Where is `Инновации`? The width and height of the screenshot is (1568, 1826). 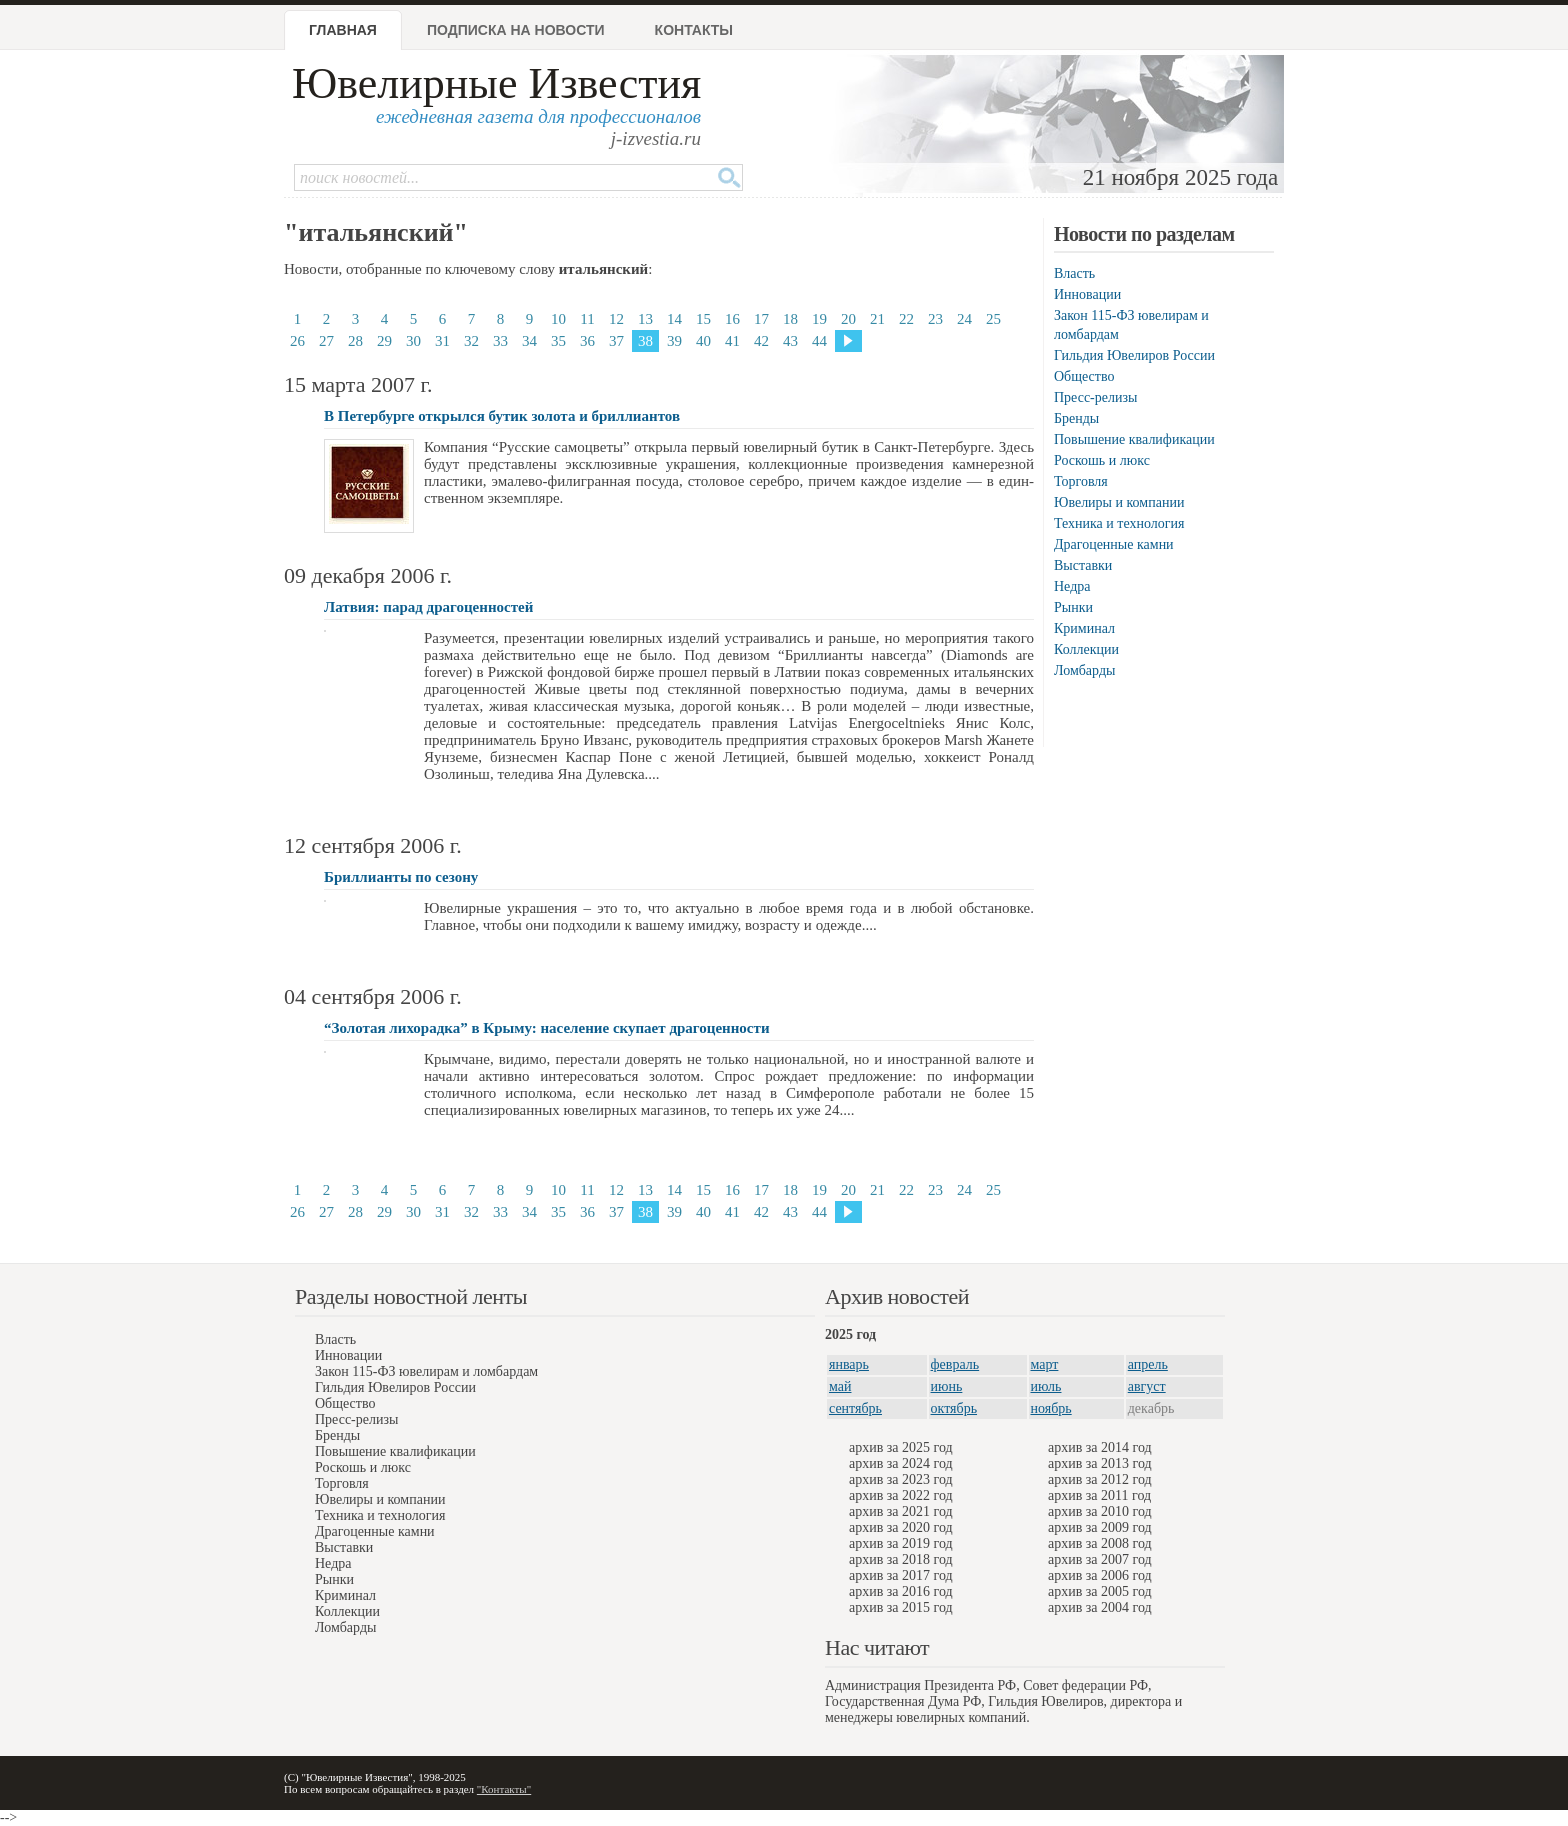
Инновации is located at coordinates (1087, 294).